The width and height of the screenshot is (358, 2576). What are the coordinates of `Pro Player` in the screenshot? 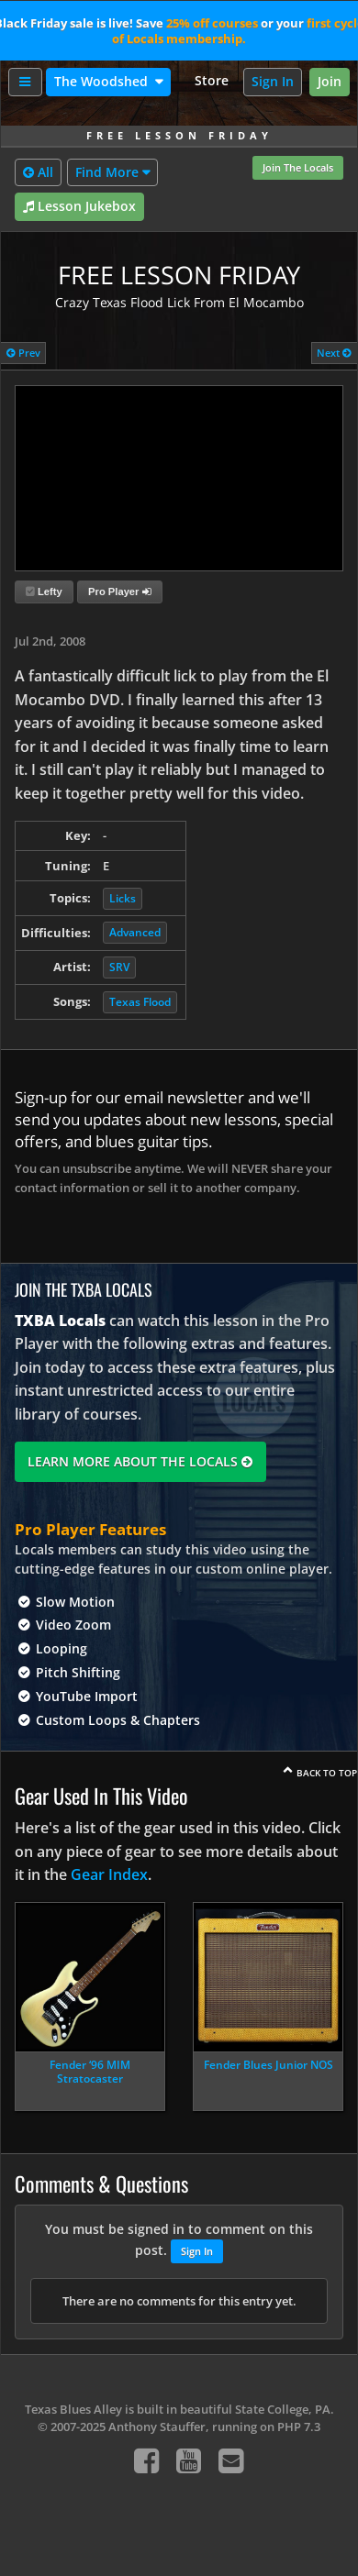 It's located at (119, 591).